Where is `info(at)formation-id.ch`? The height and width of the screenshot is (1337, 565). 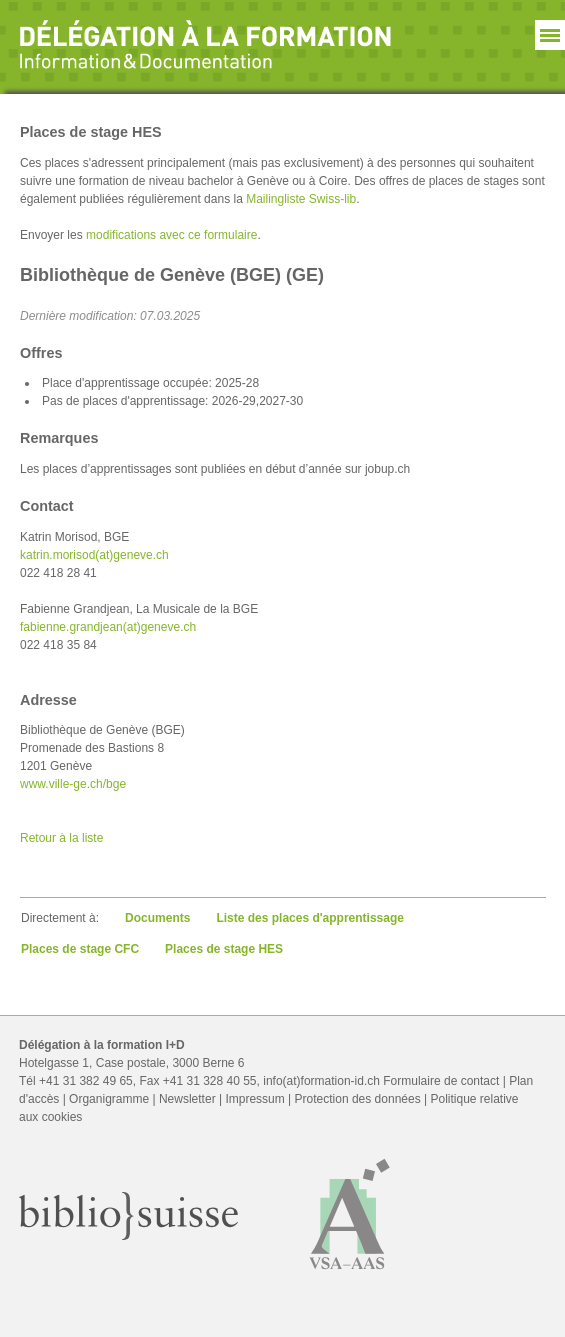 info(at)formation-id.ch is located at coordinates (321, 1081).